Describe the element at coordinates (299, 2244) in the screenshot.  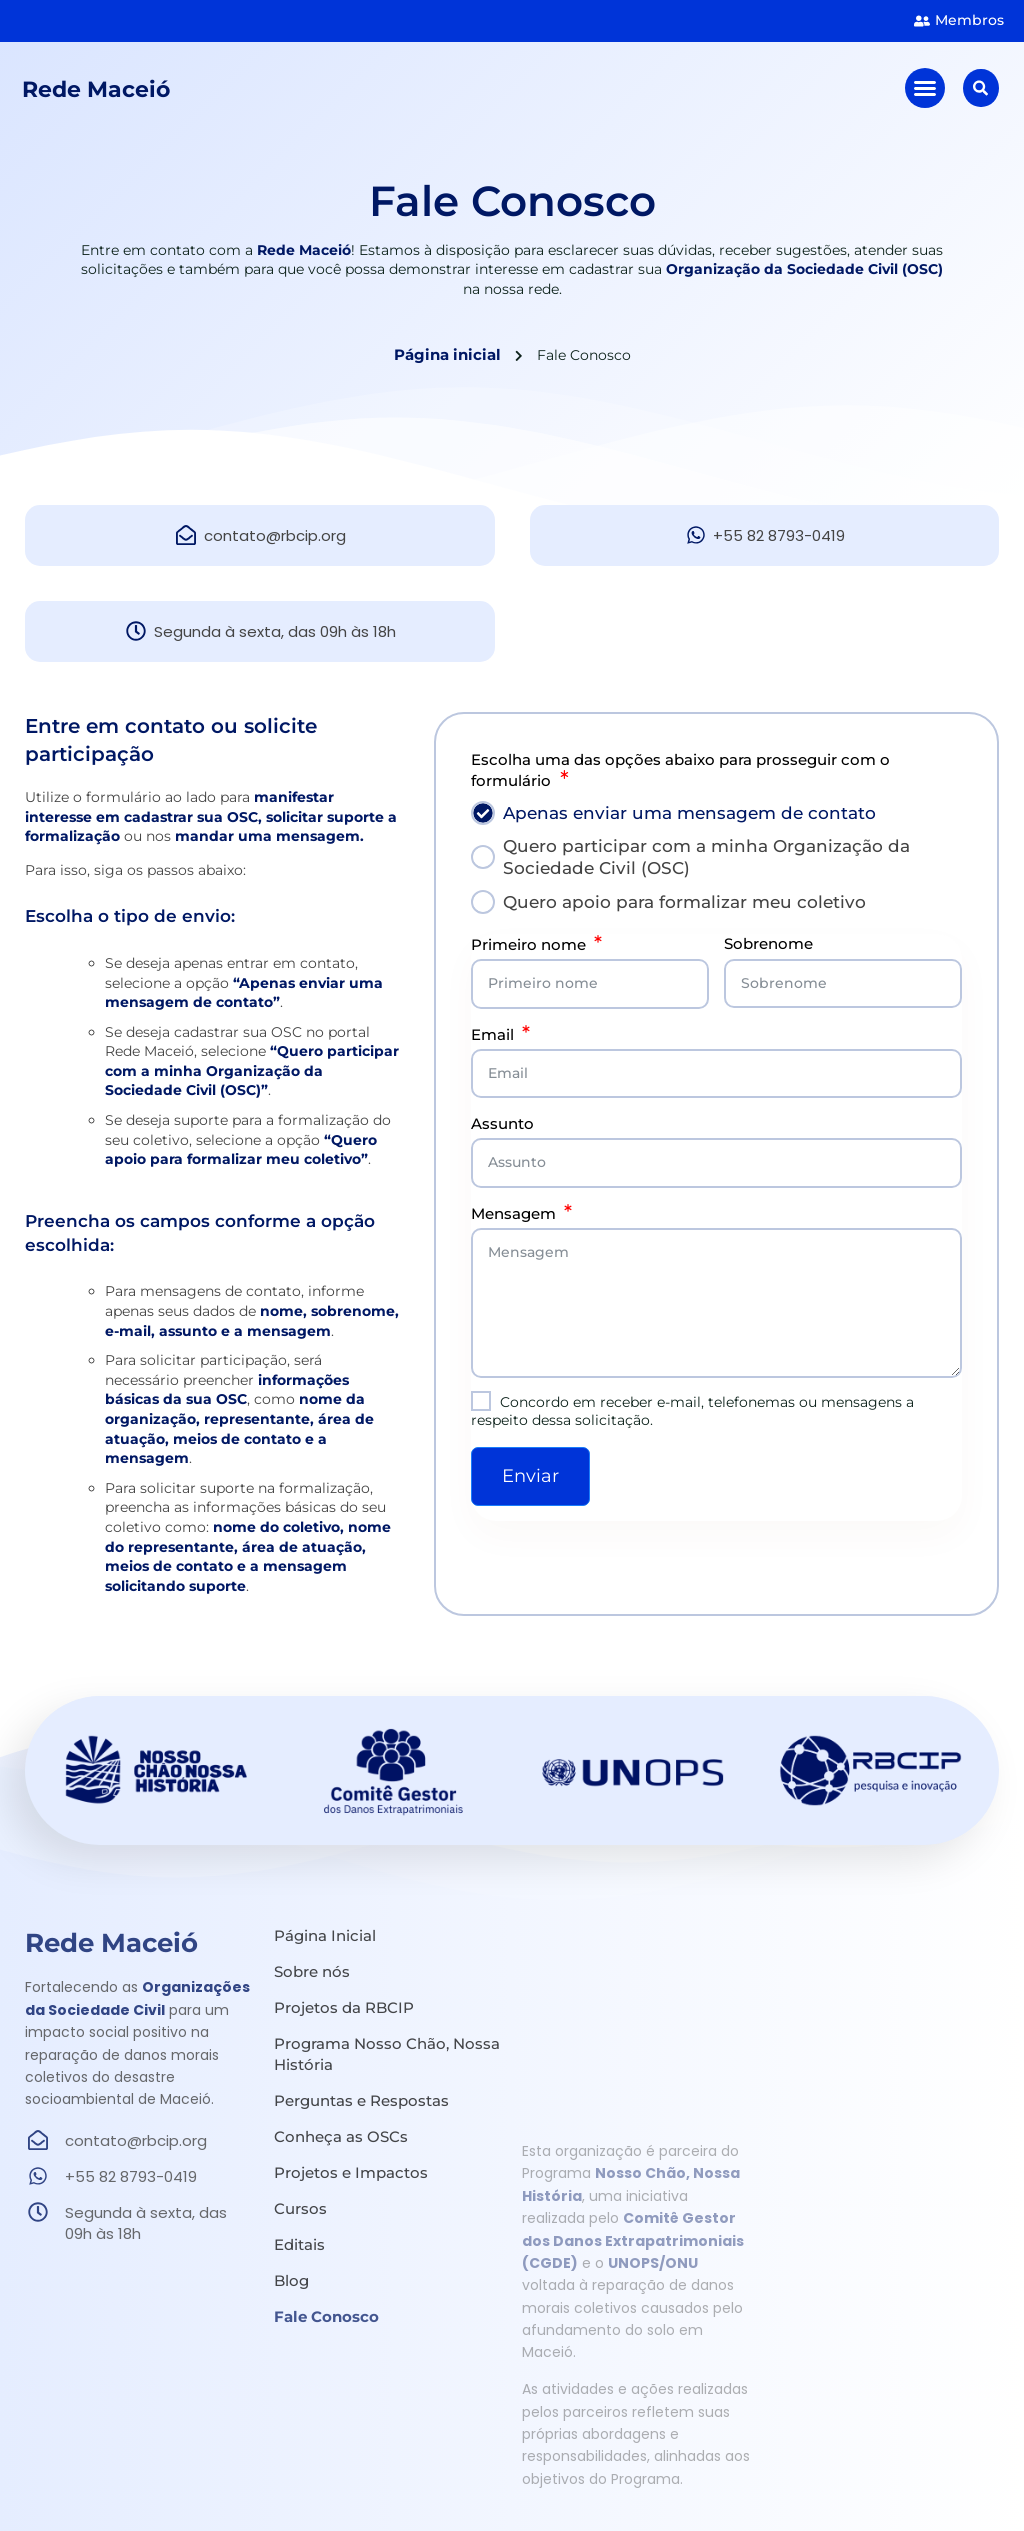
I see `Editais` at that location.